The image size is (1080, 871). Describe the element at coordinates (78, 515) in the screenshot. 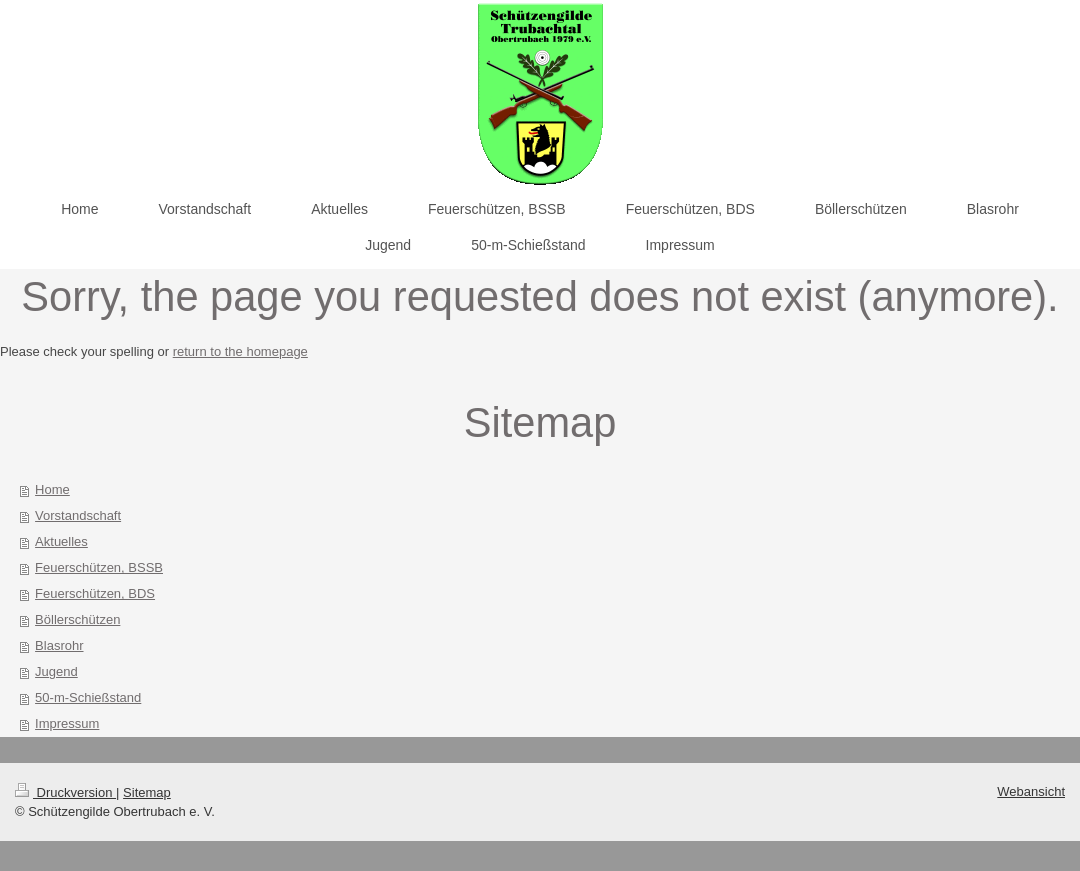

I see `Vorstandschaft` at that location.